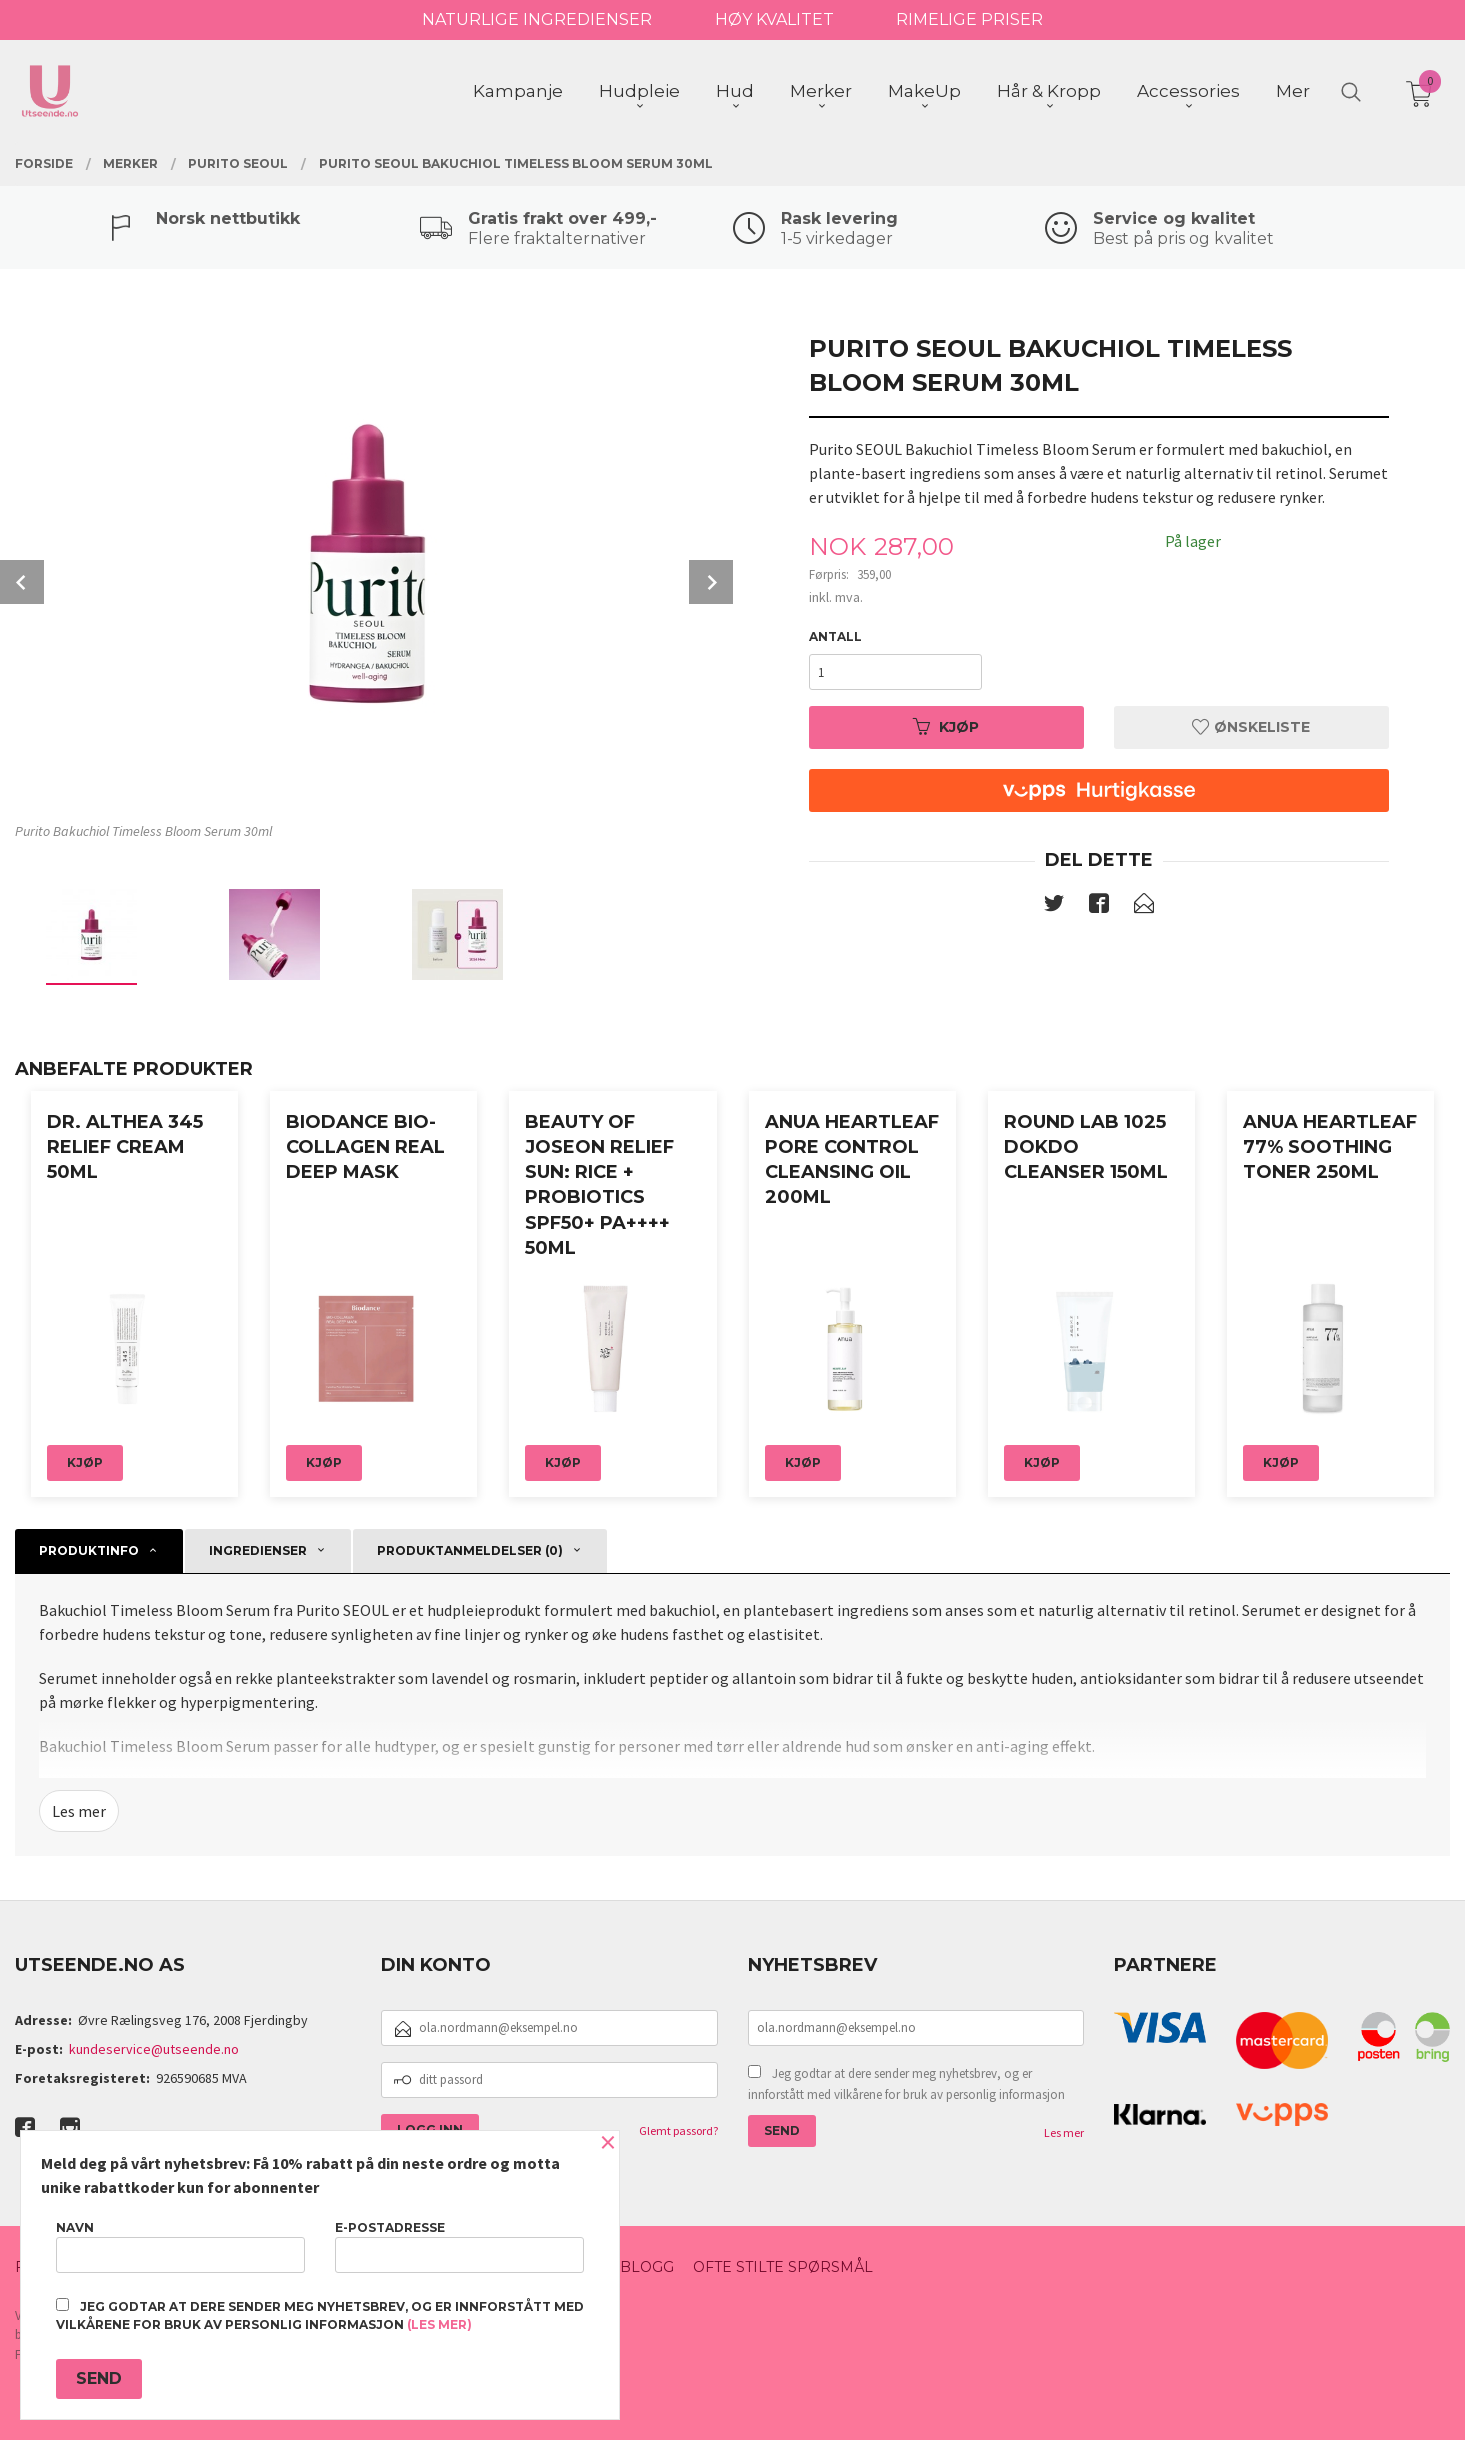 This screenshot has width=1465, height=2440. I want to click on Produktinfo [tab], so click(89, 1550).